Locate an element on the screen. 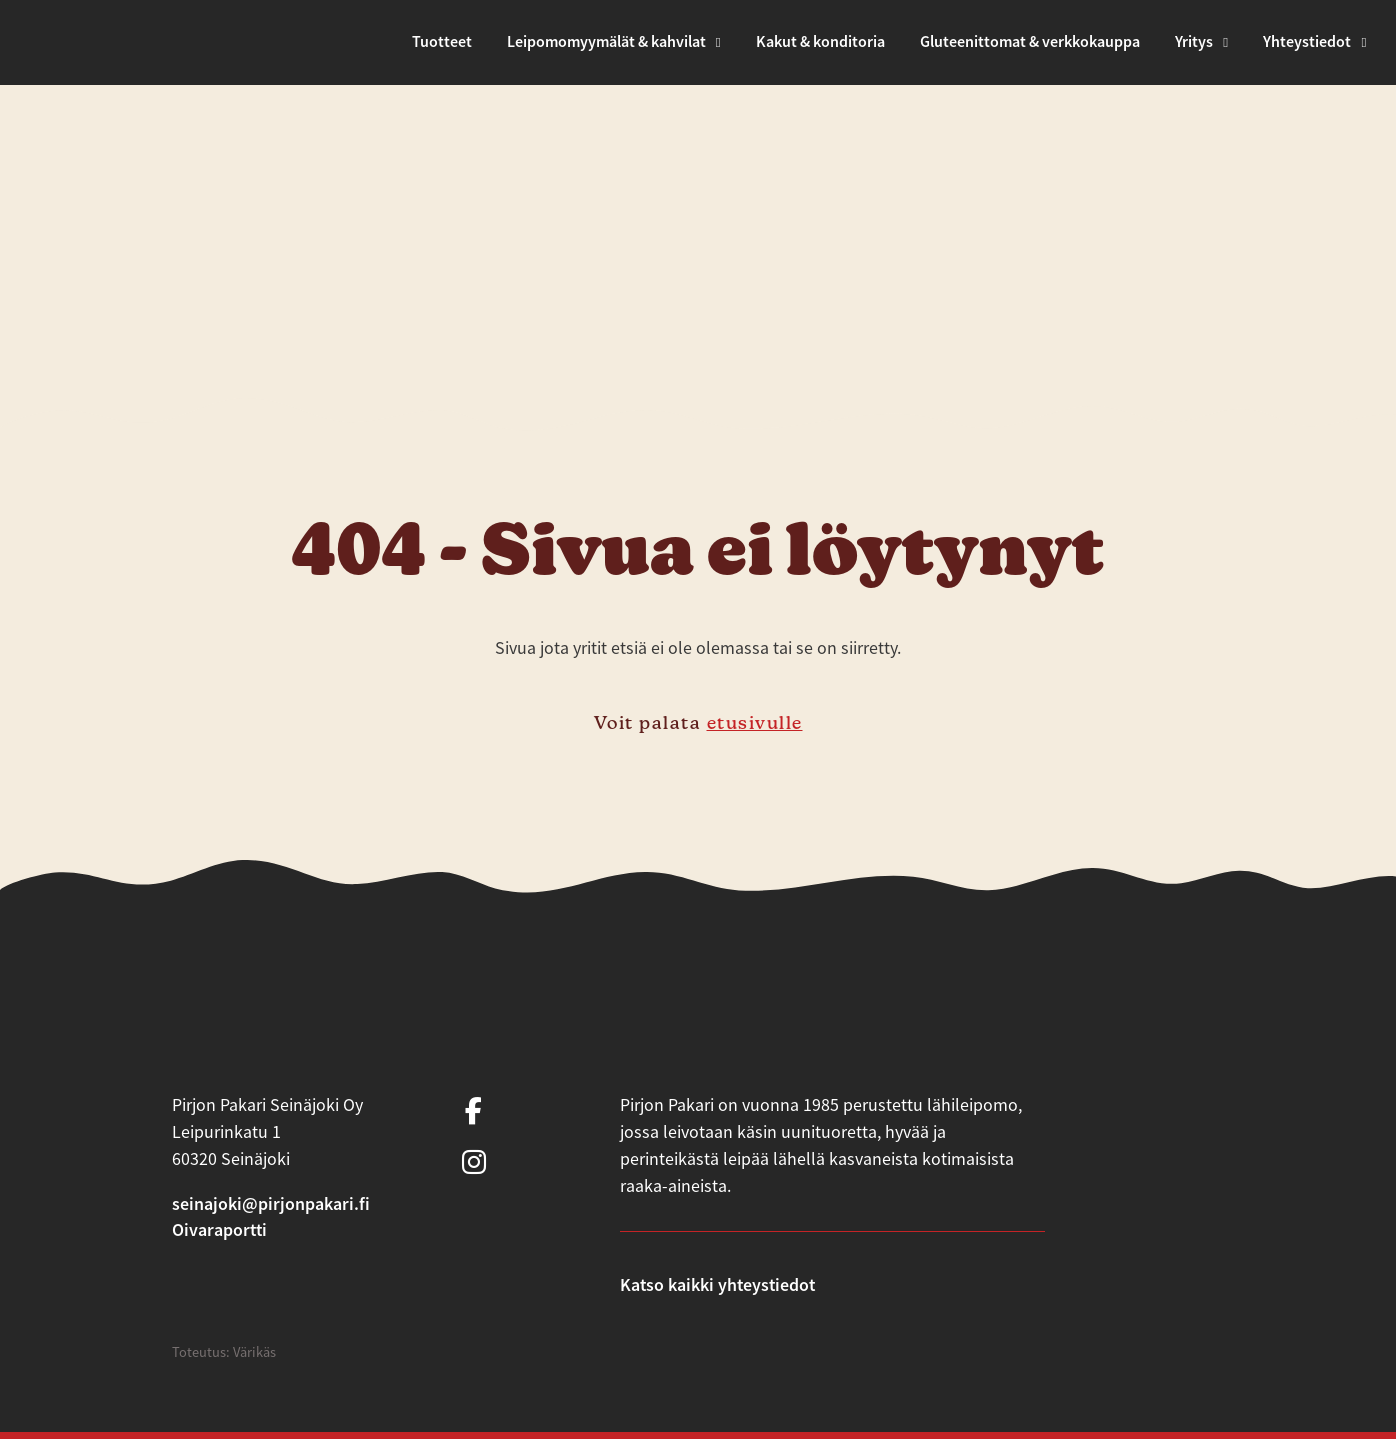 The width and height of the screenshot is (1396, 1439). Värikäs is located at coordinates (254, 1352).